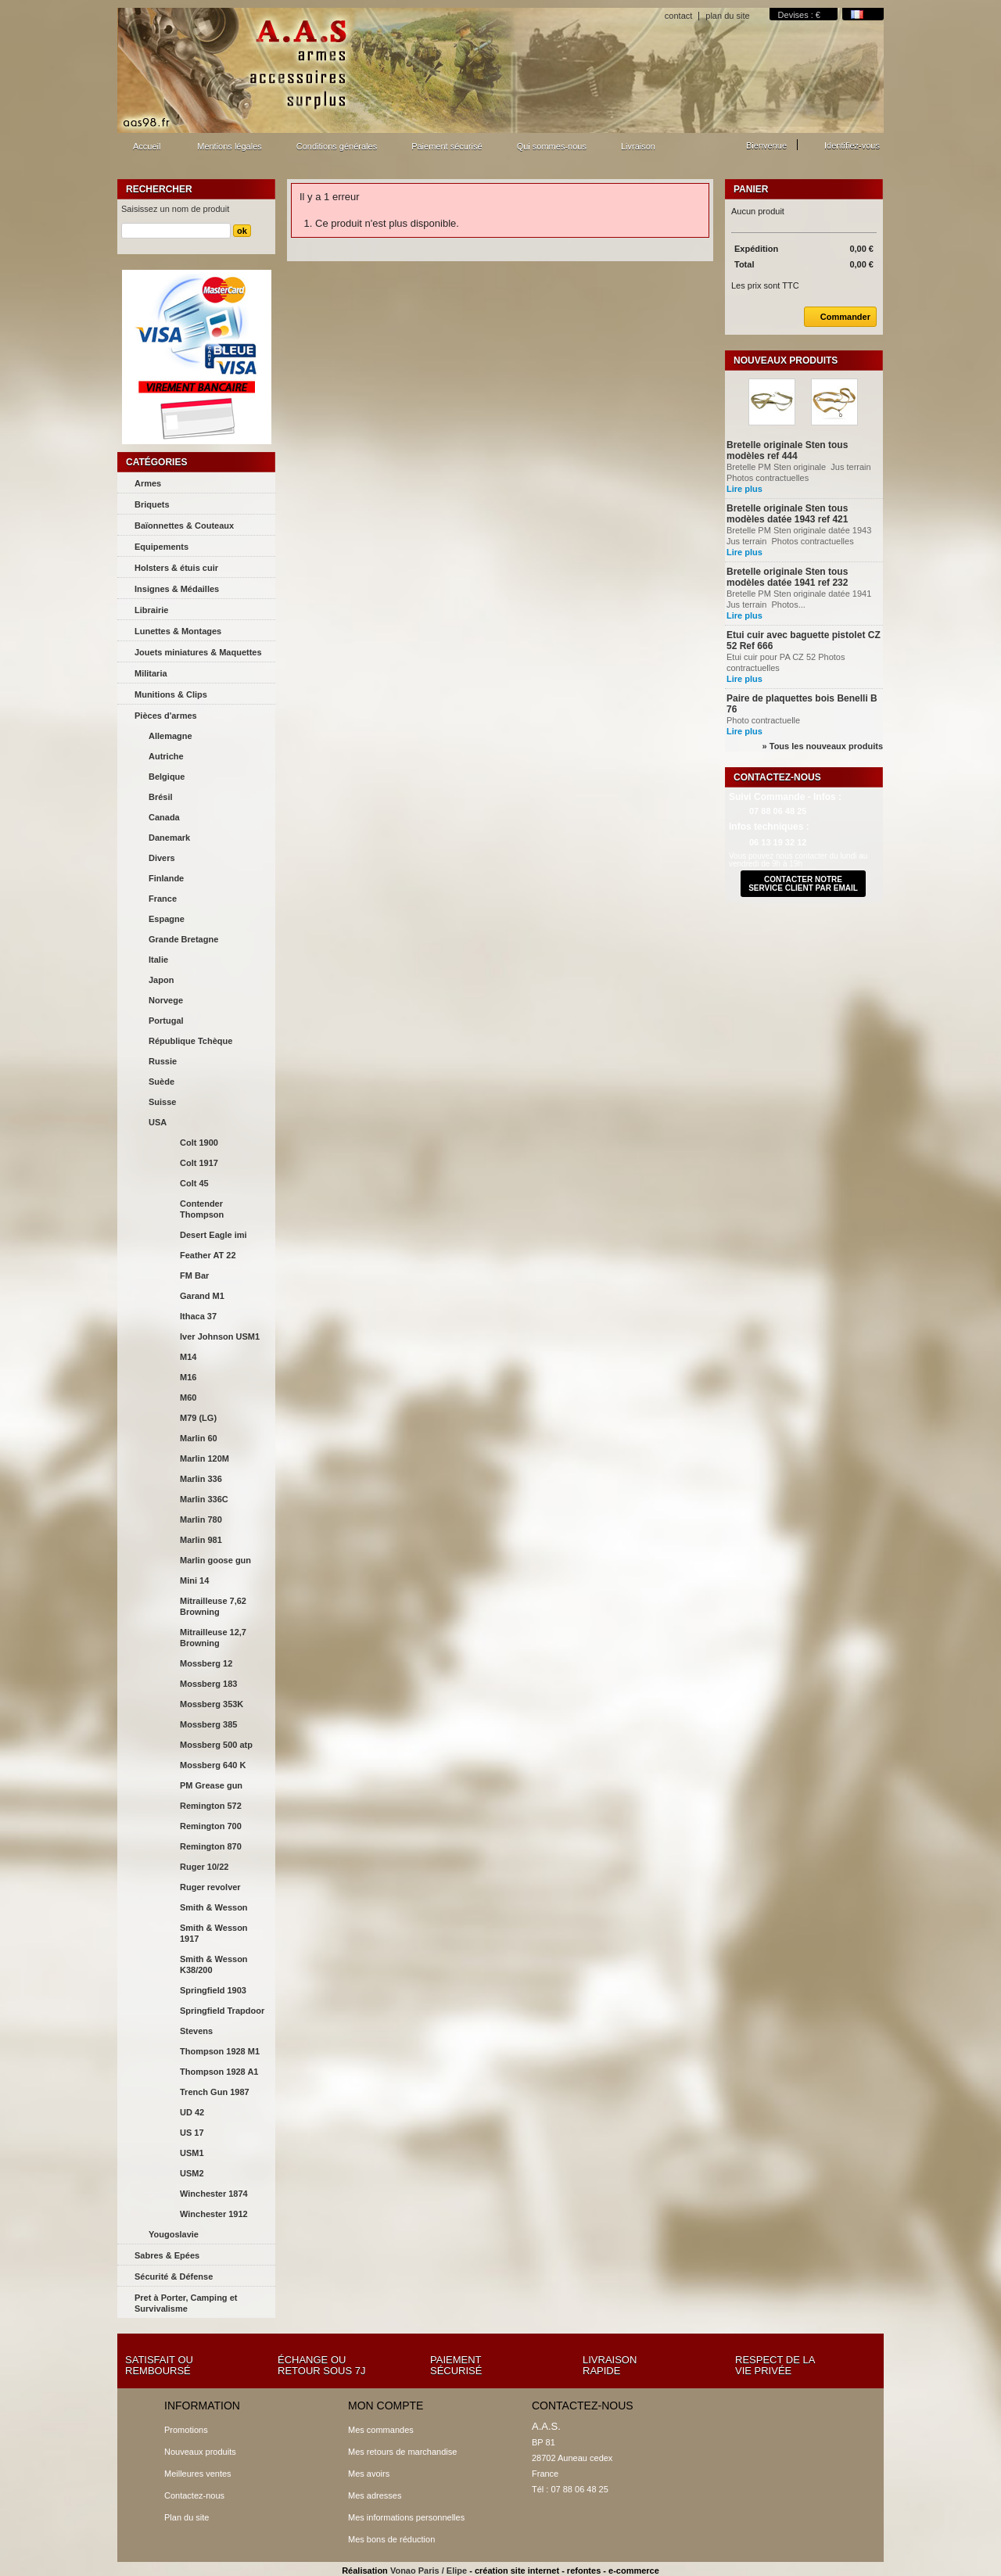 The height and width of the screenshot is (2576, 1001). I want to click on Saisissez un nom de produit, so click(175, 208).